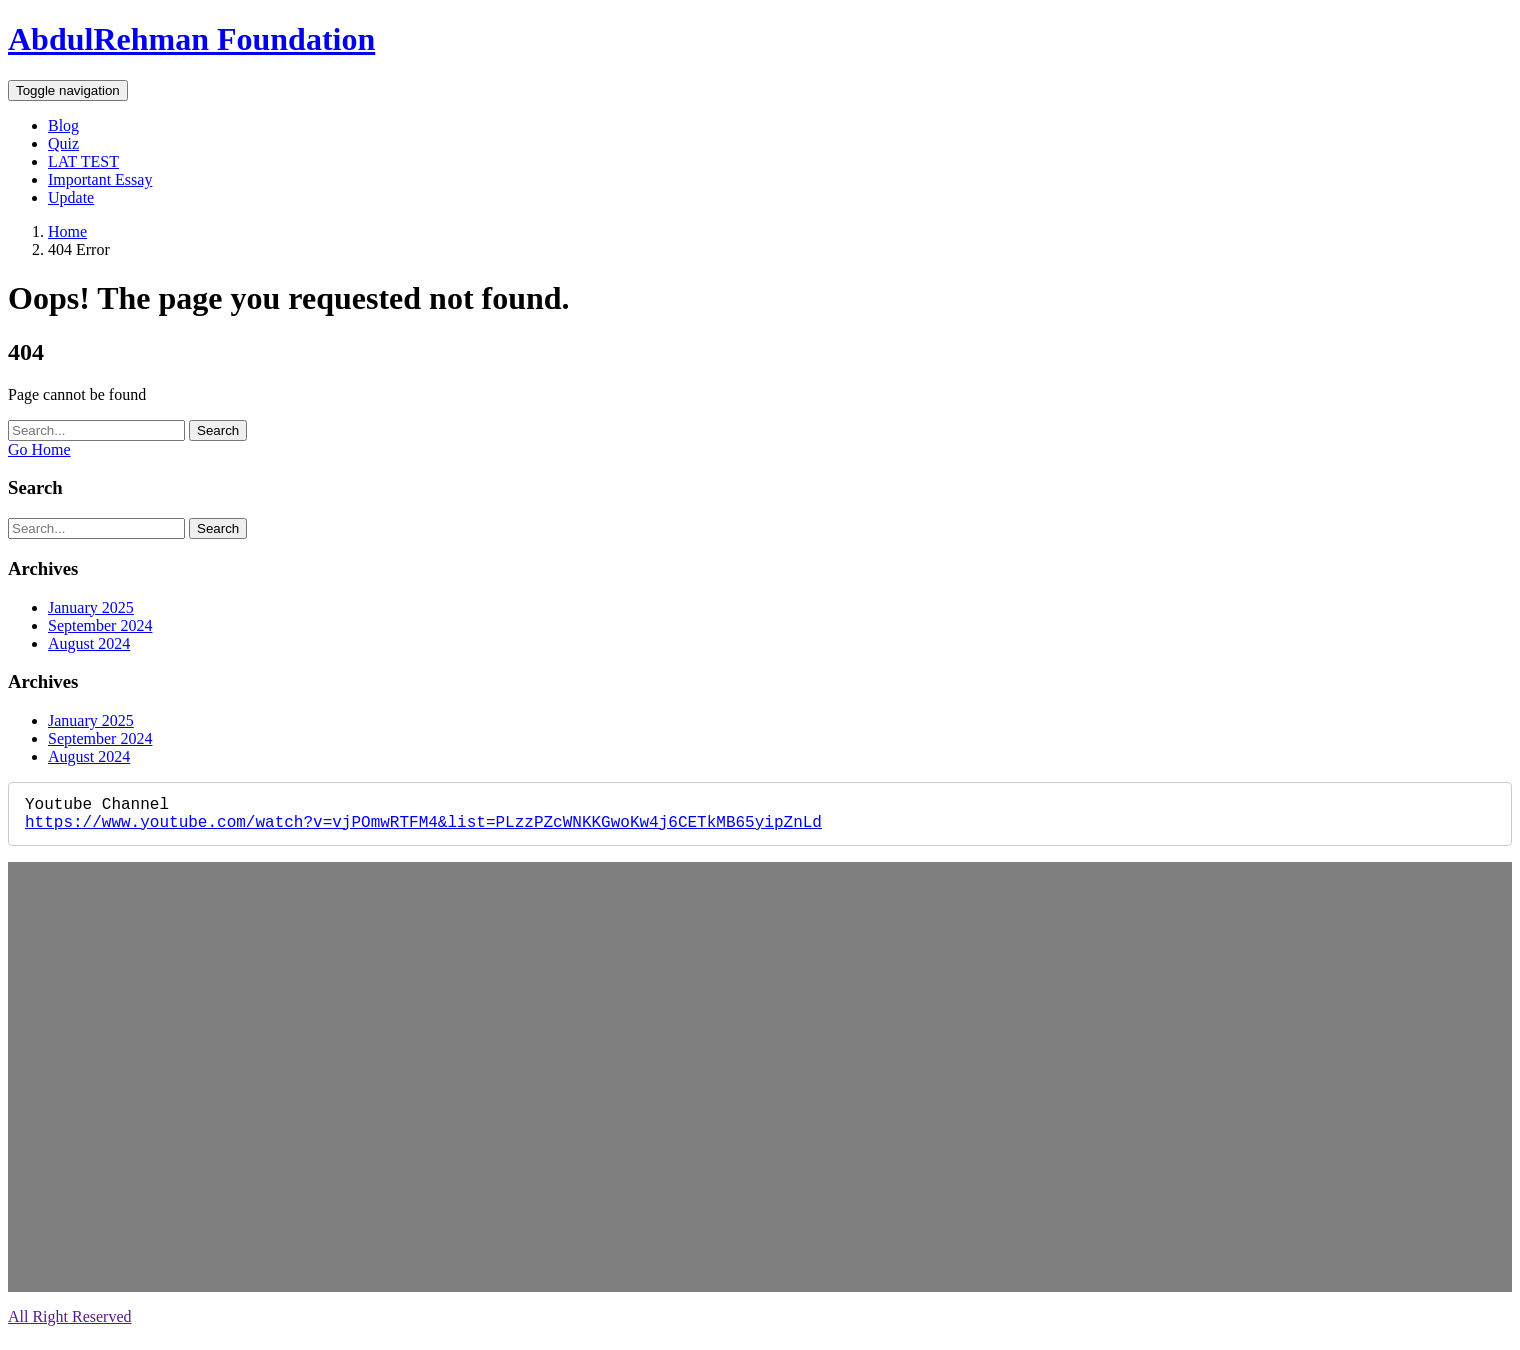  I want to click on Important Essay, so click(100, 179).